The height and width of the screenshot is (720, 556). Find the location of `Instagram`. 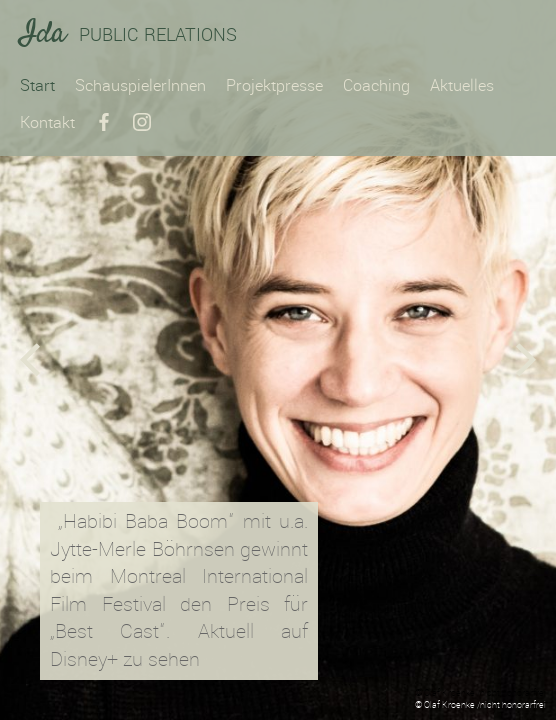

Instagram is located at coordinates (142, 122).